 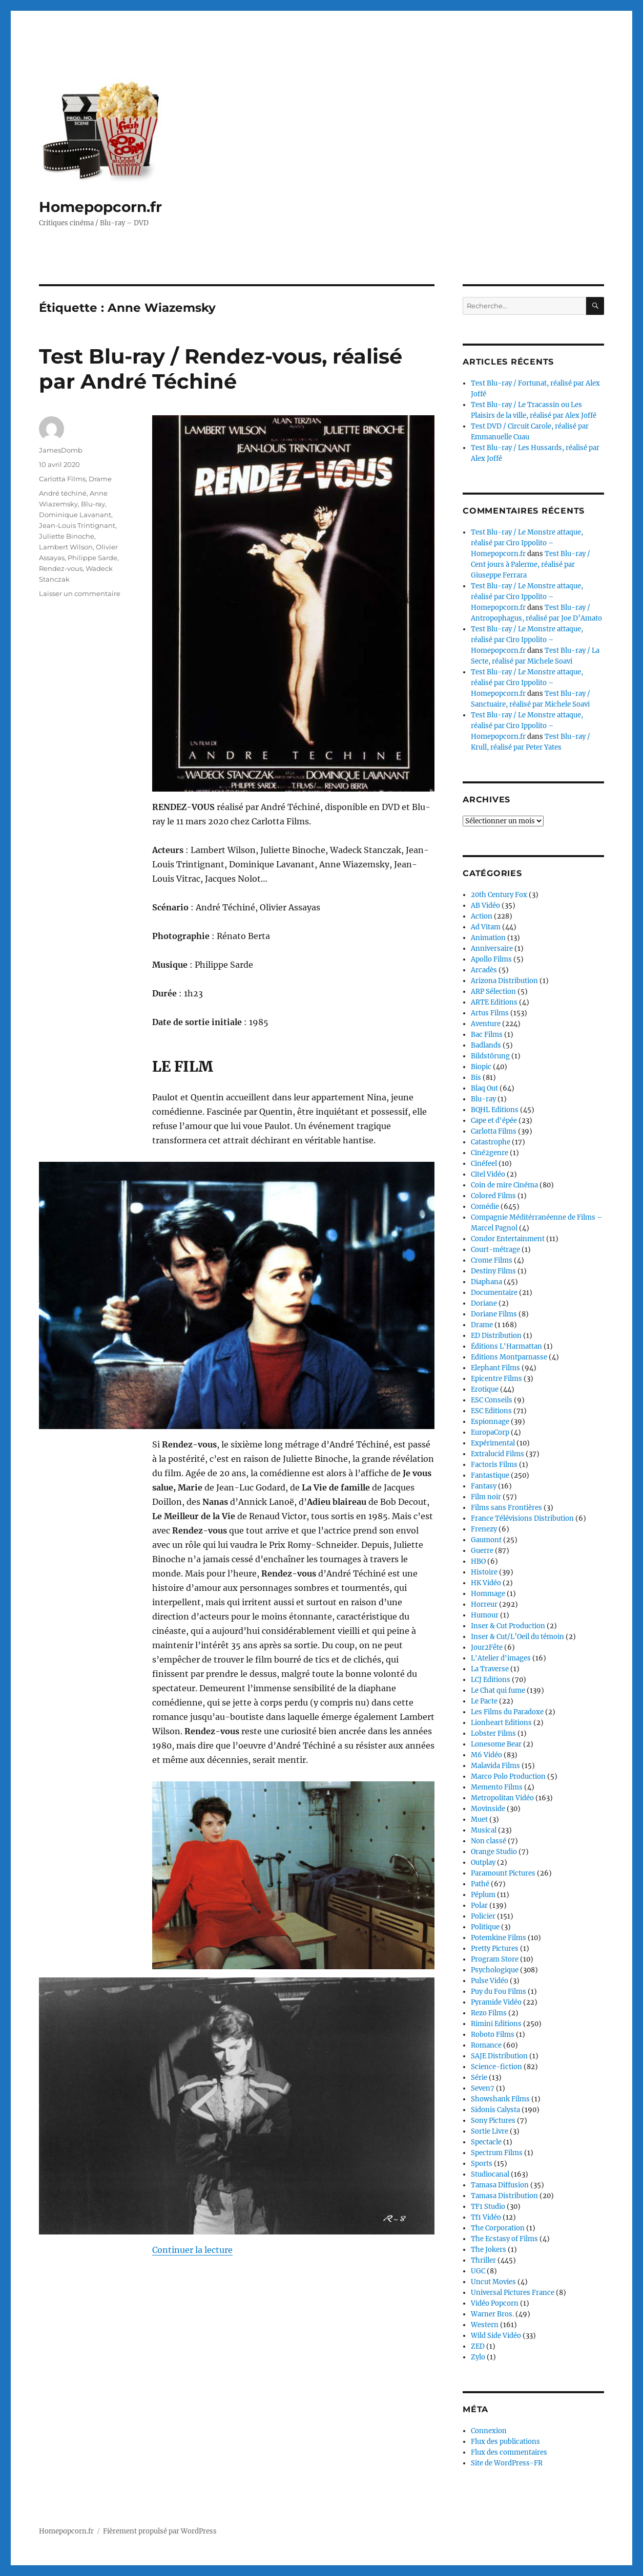 I want to click on Pathé, so click(x=480, y=1884).